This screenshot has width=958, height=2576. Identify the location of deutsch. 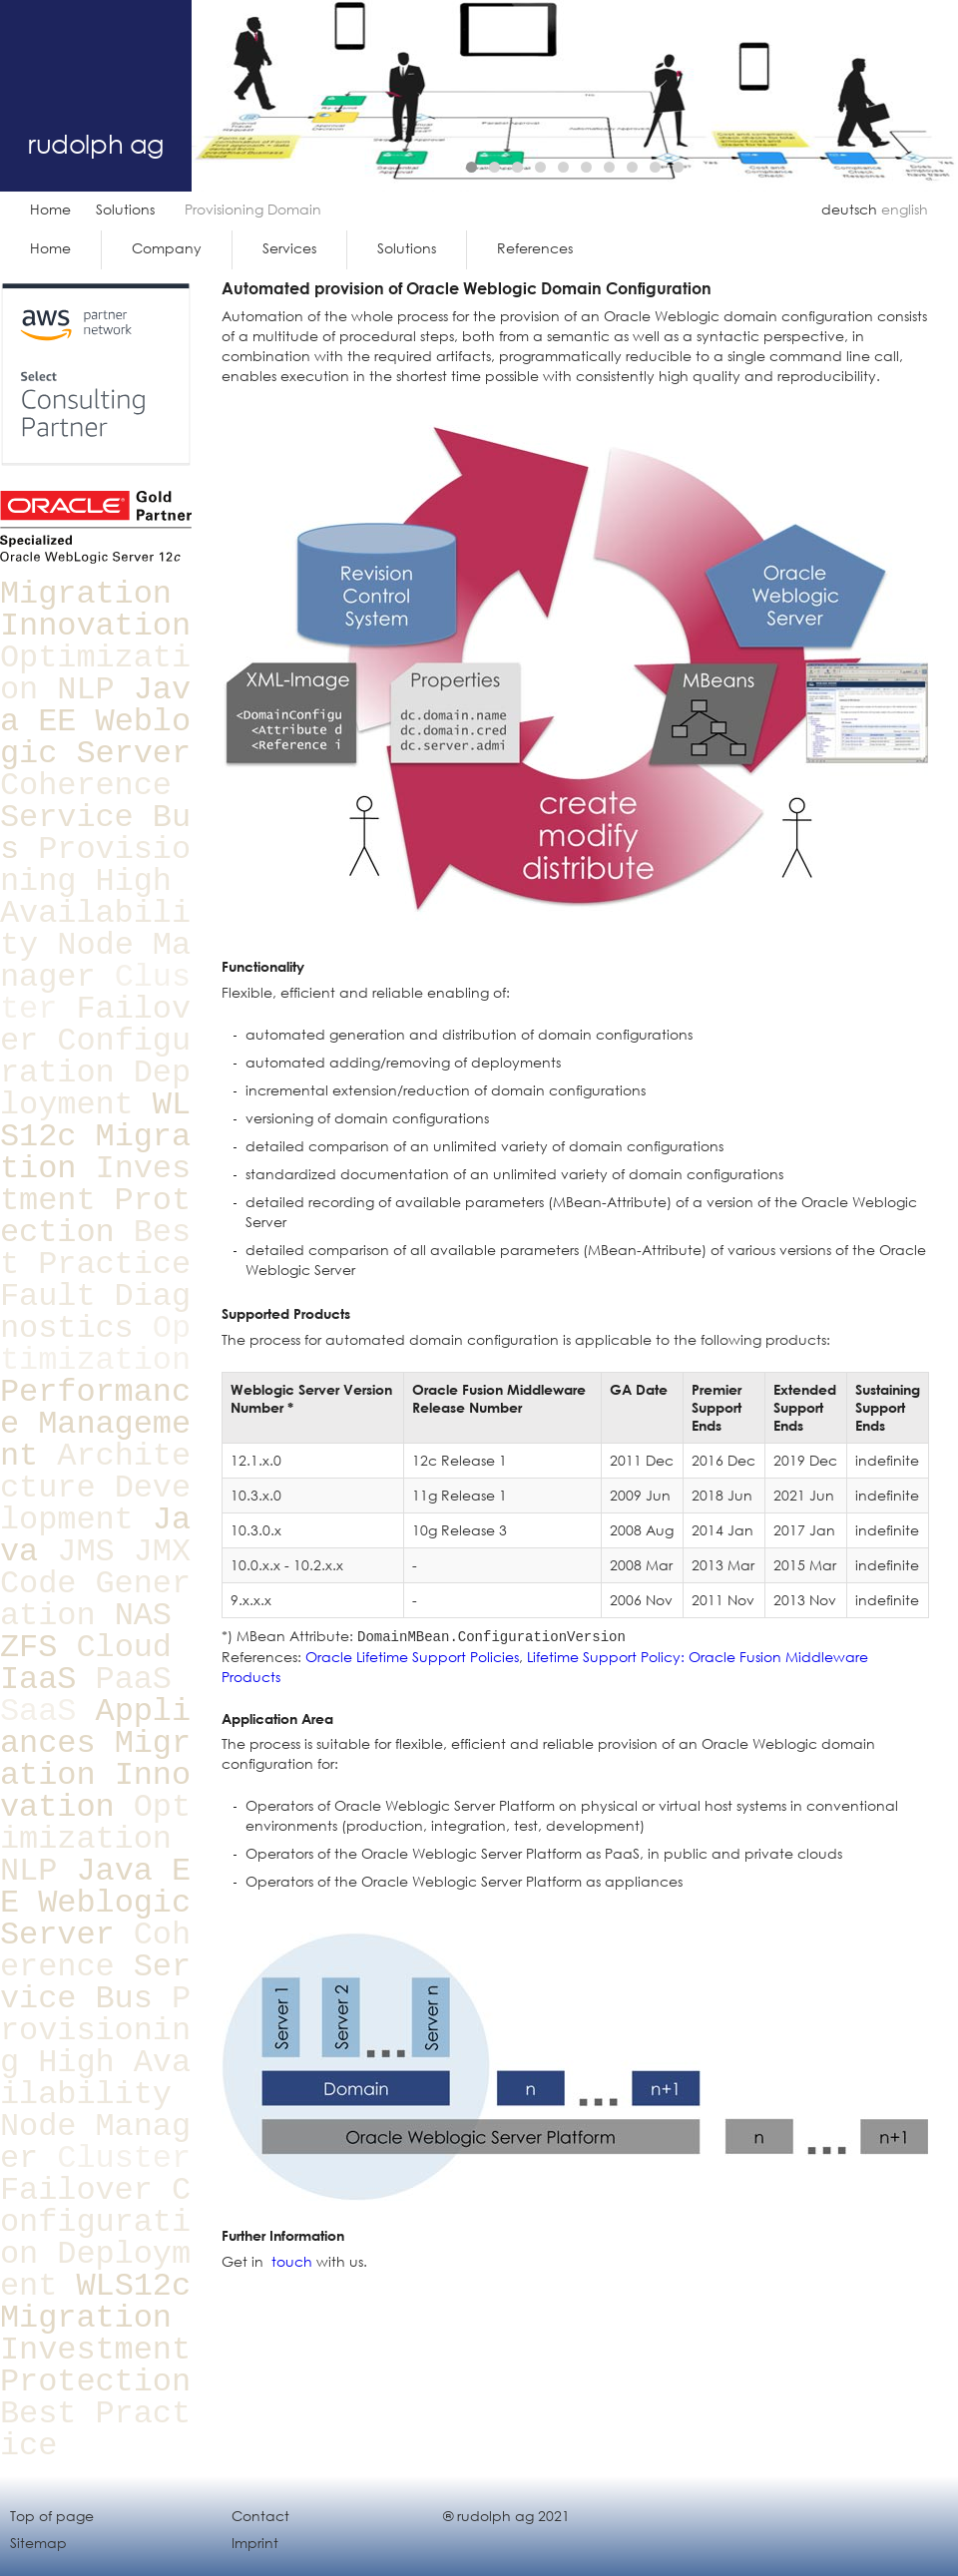
(849, 209).